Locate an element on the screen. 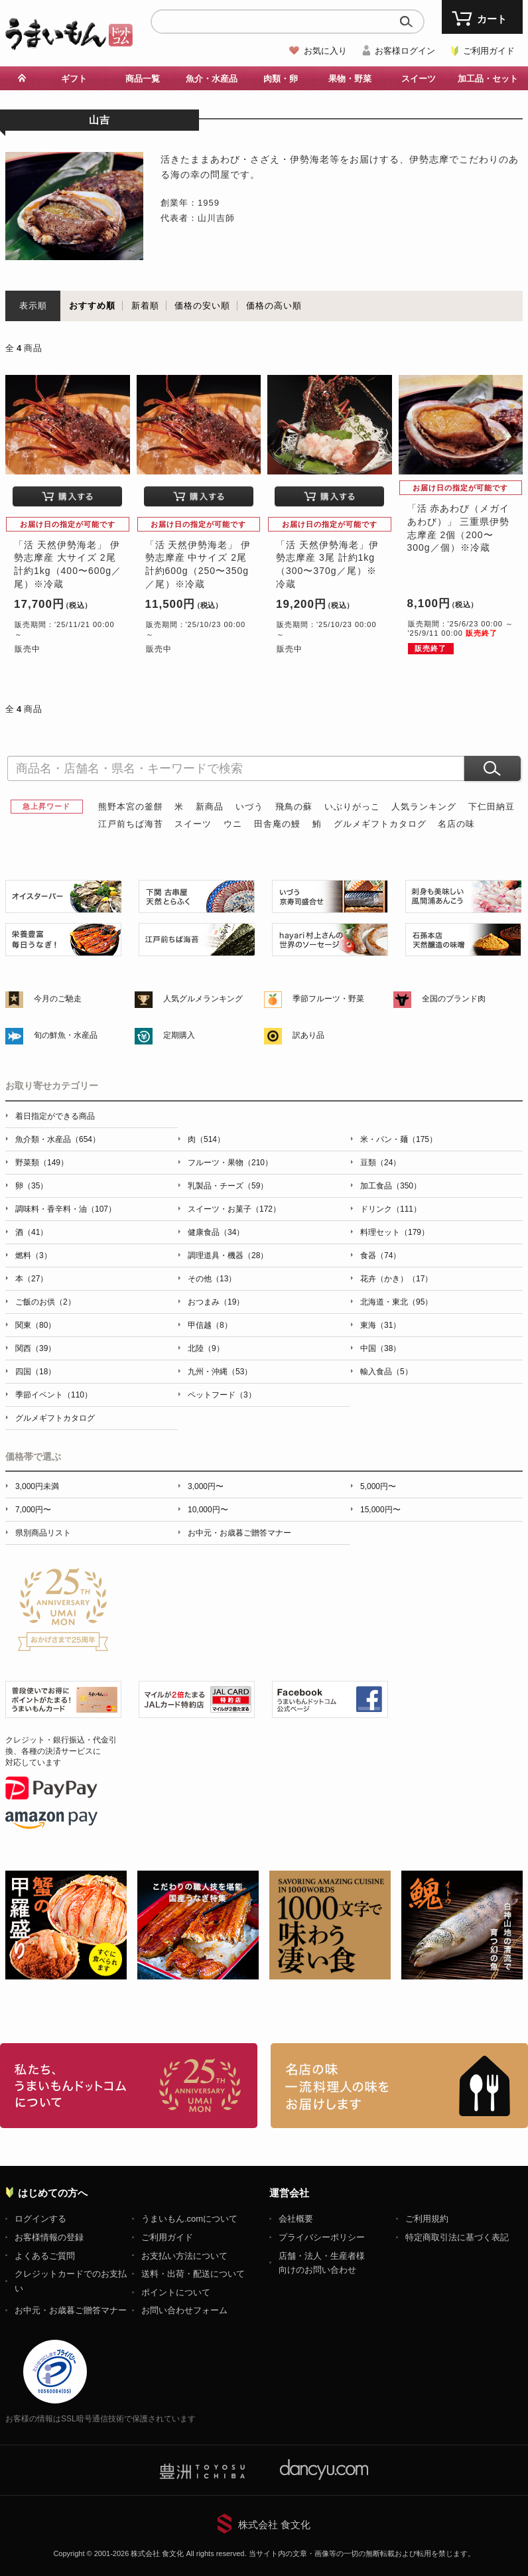  肉類・卵 is located at coordinates (280, 79).